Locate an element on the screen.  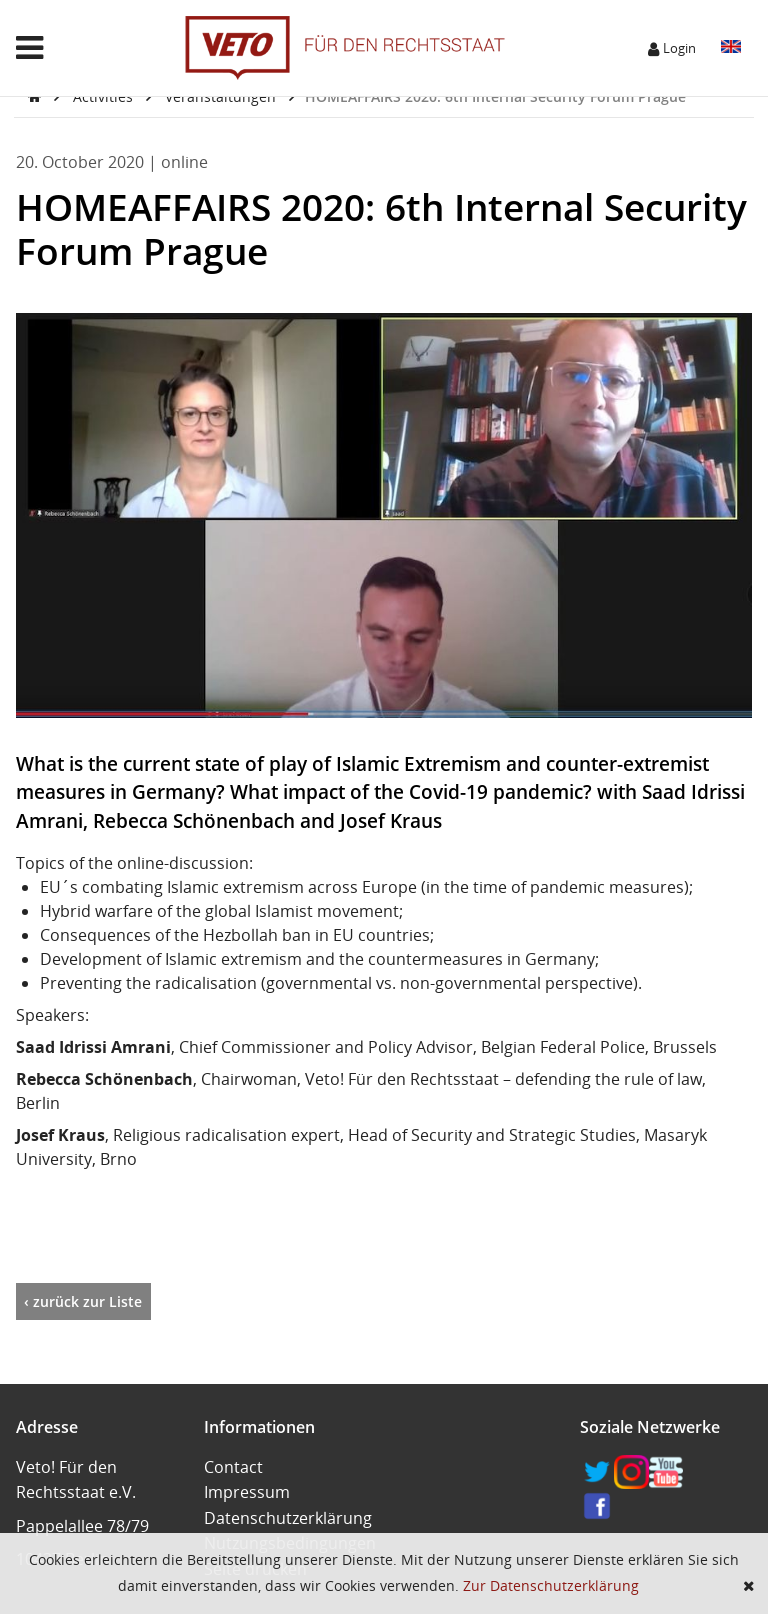
‹ zurück zur Liste is located at coordinates (83, 1301).